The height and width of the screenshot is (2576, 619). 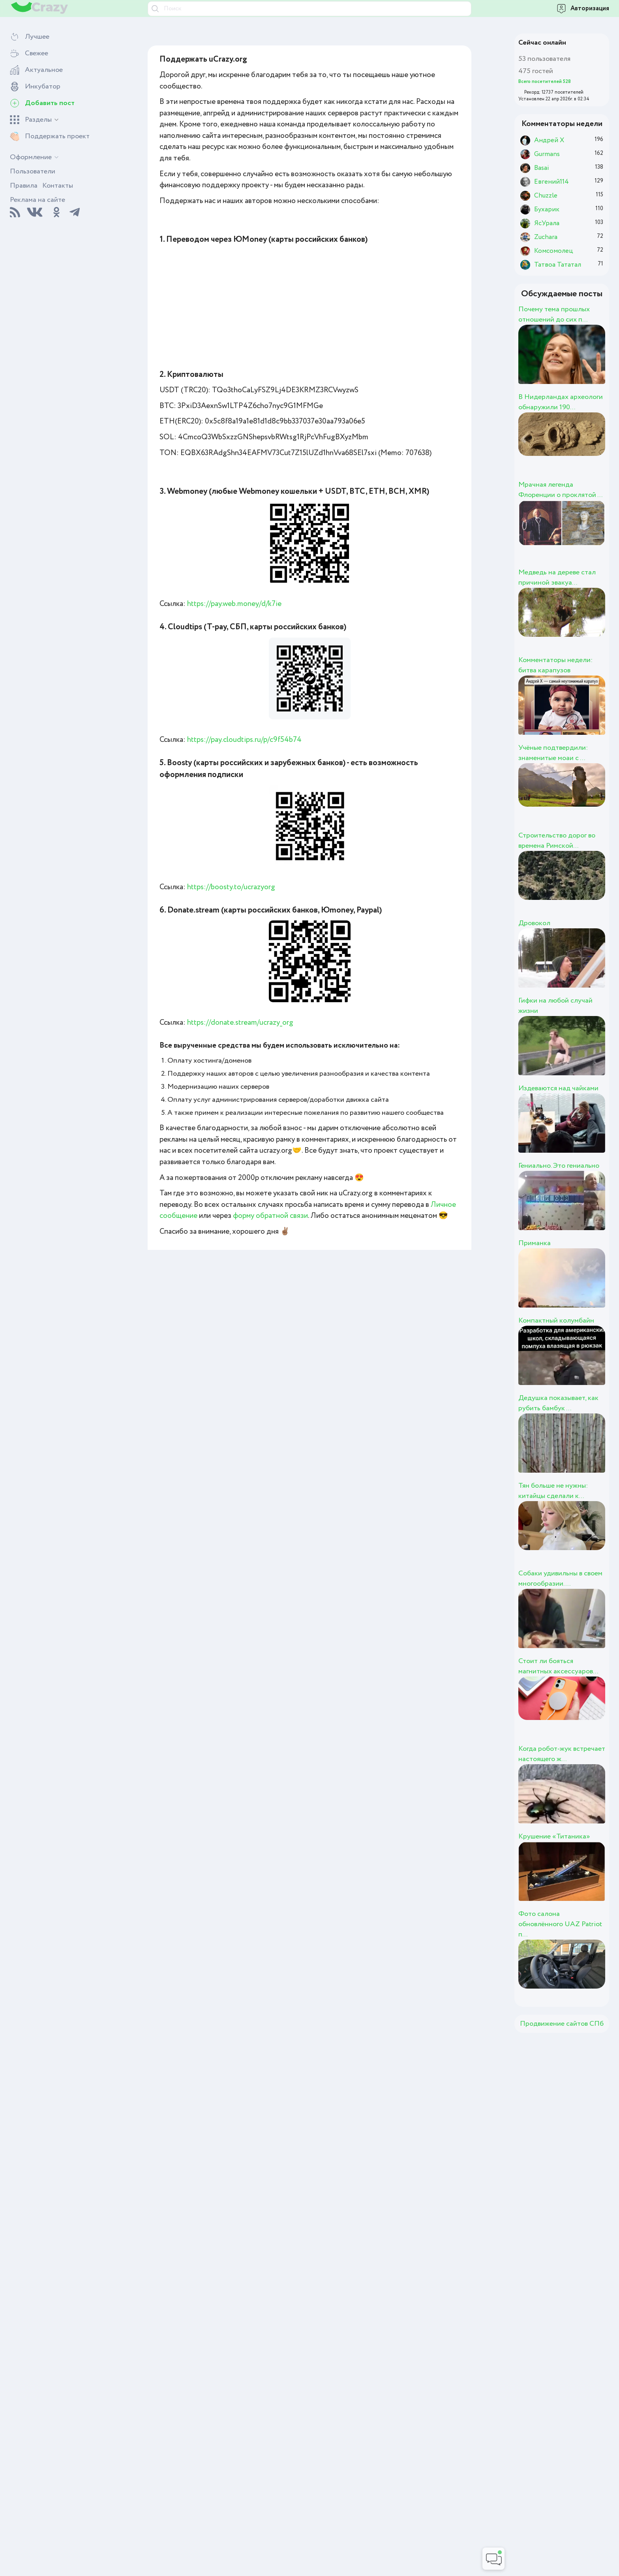 I want to click on Дровокол, so click(x=534, y=923).